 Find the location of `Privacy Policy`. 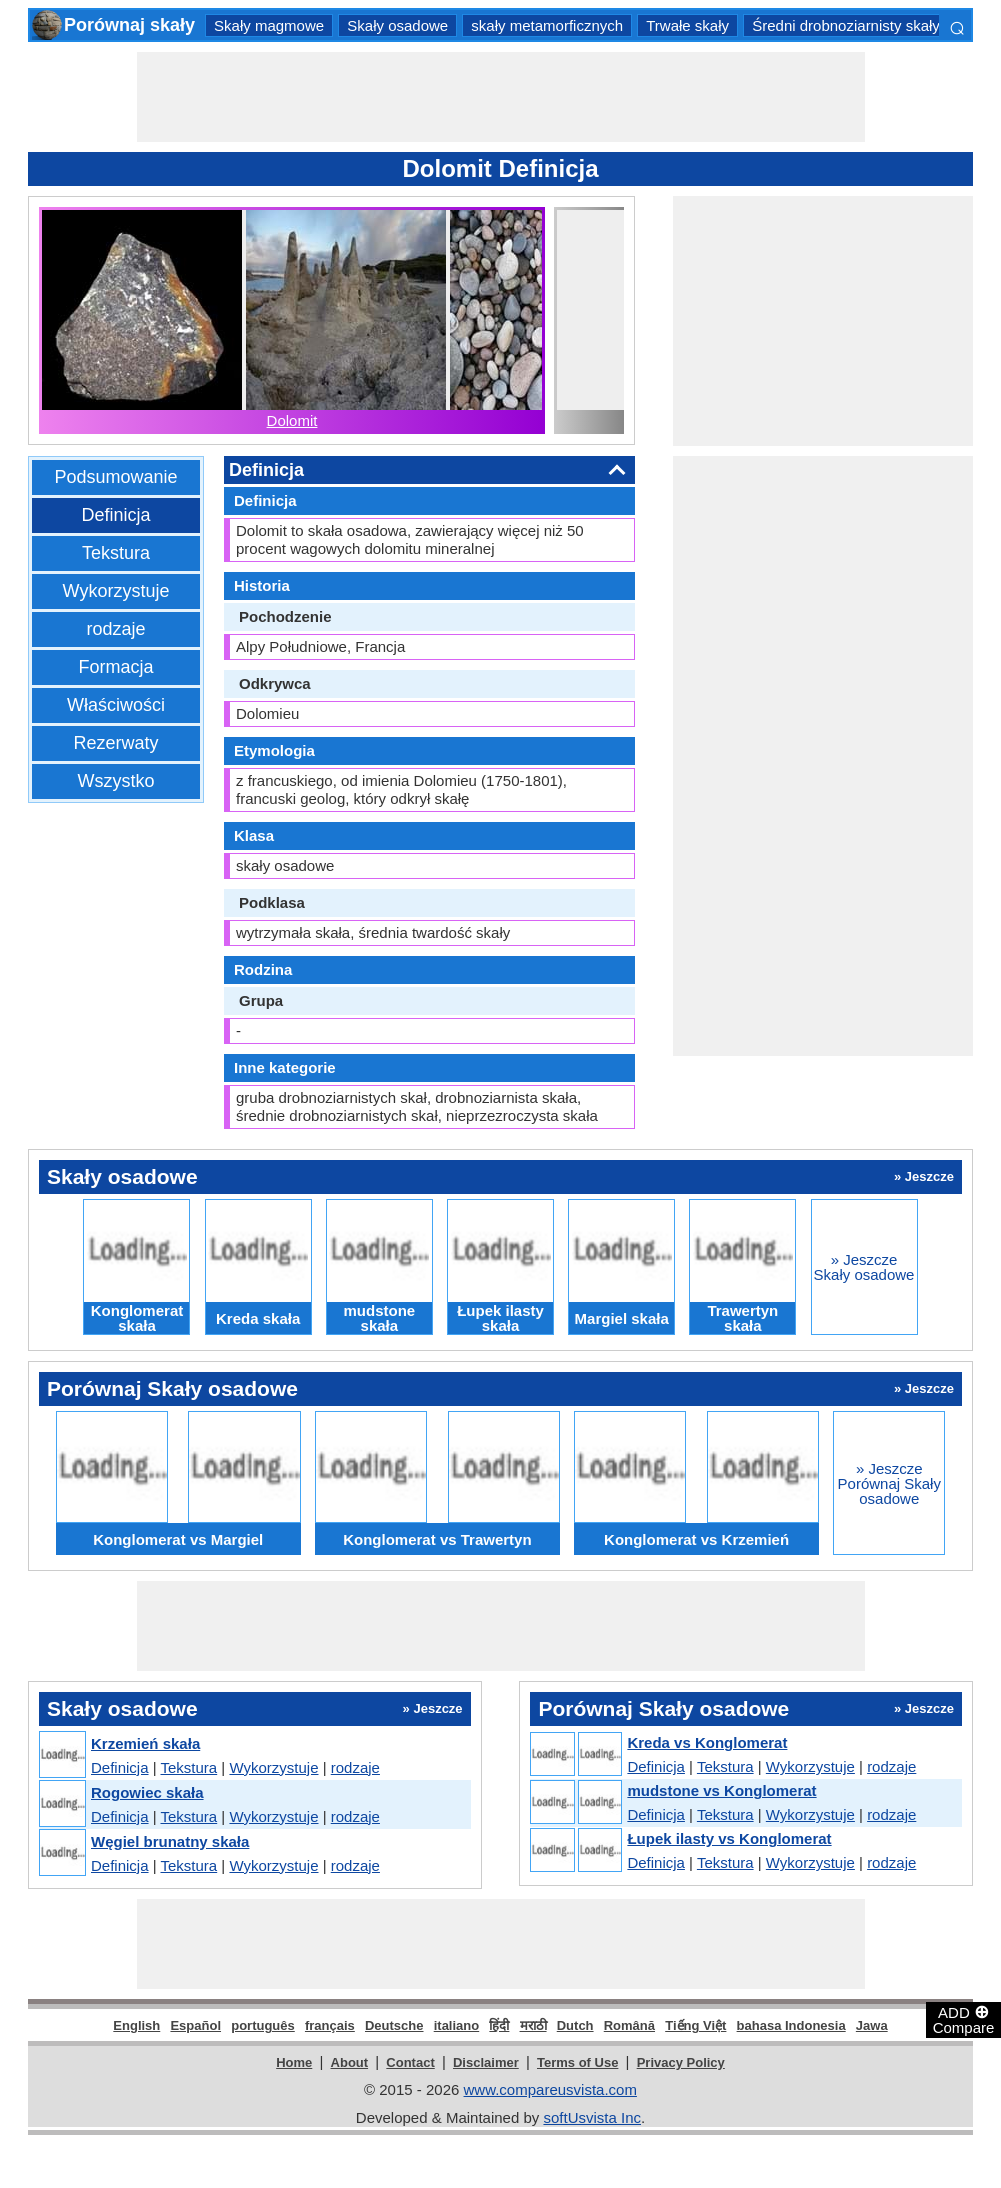

Privacy Policy is located at coordinates (681, 2062).